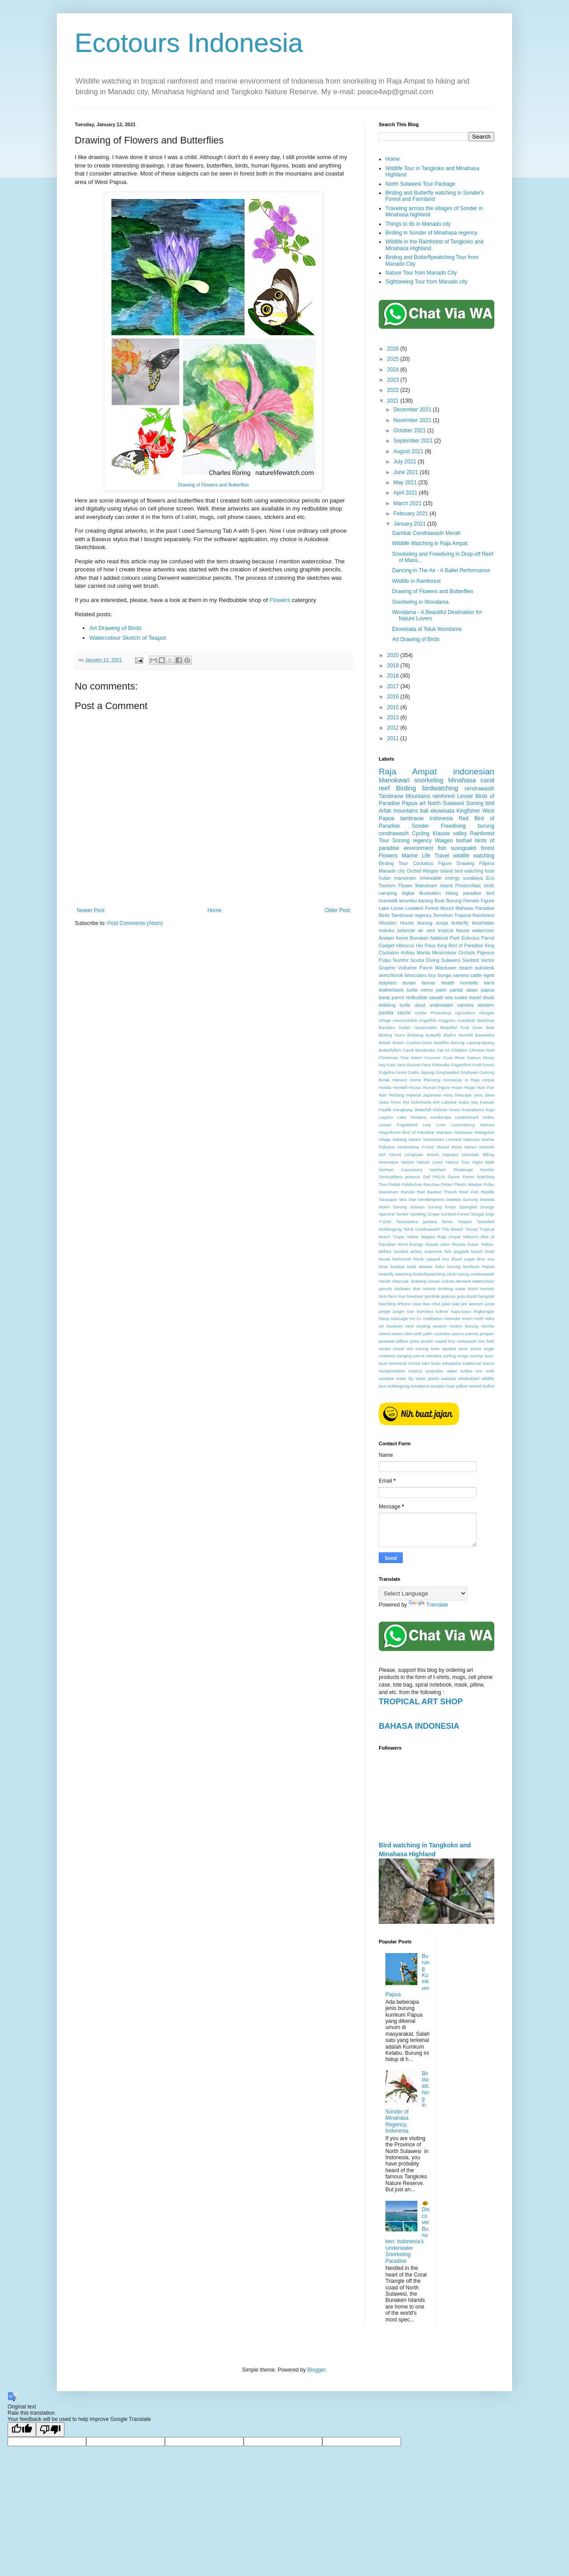 The height and width of the screenshot is (2576, 569). What do you see at coordinates (417, 1102) in the screenshot?
I see `KM Dobonsolo` at bounding box center [417, 1102].